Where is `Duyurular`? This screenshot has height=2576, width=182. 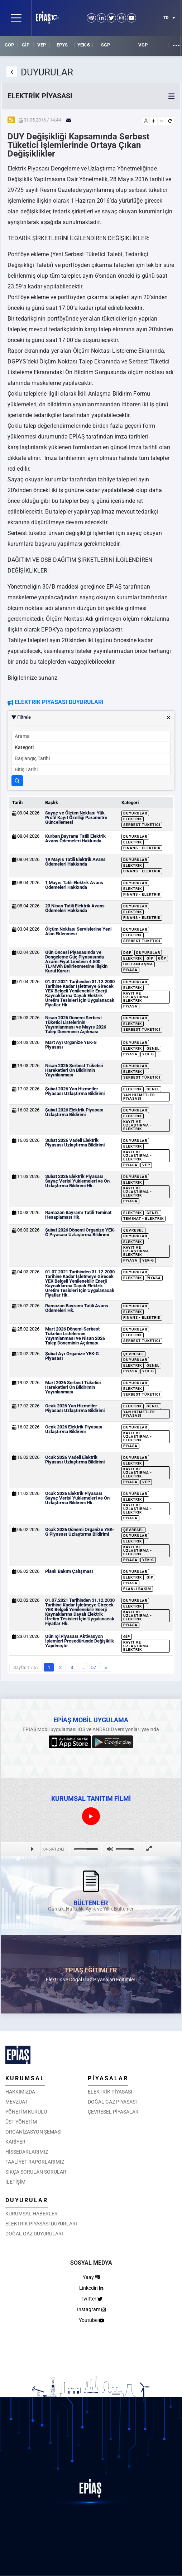 Duyurular is located at coordinates (135, 813).